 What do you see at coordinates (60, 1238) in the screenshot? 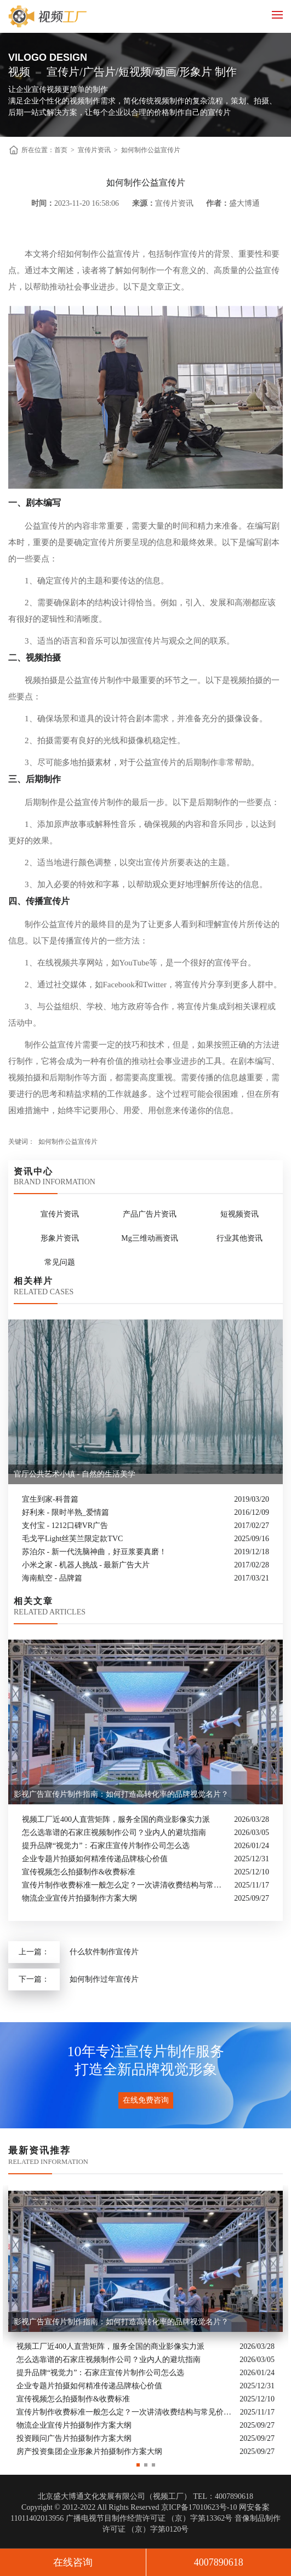
I see `形象片资讯` at bounding box center [60, 1238].